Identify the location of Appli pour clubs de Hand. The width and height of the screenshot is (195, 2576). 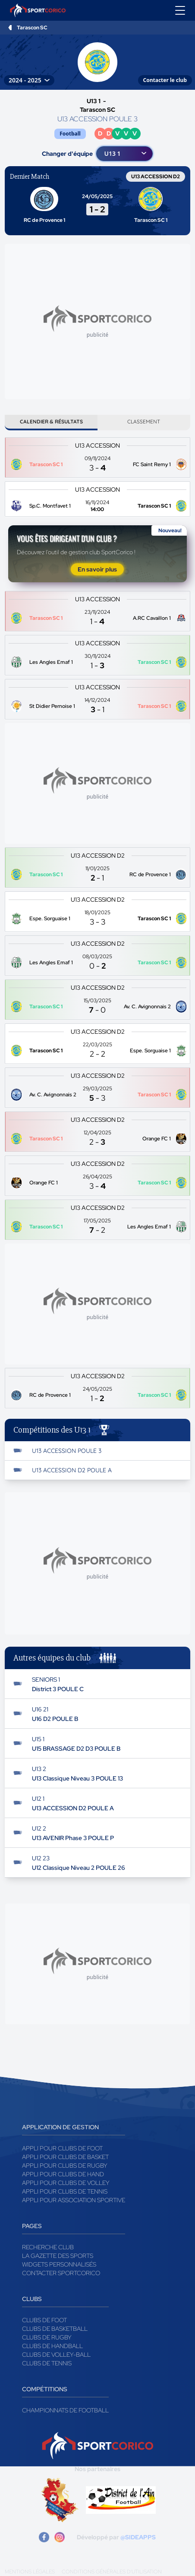
(63, 2174).